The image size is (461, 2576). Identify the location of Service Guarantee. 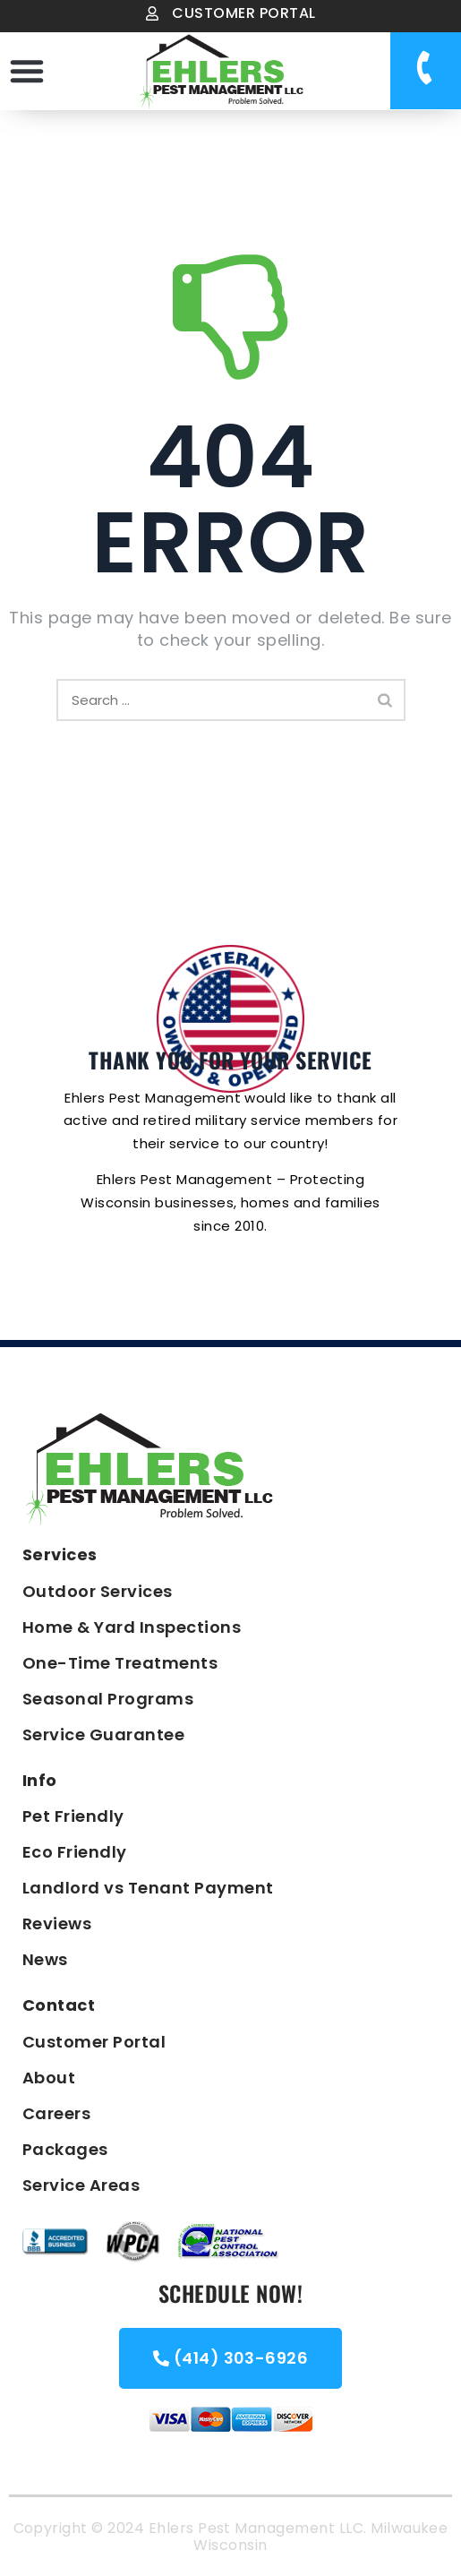
(103, 1734).